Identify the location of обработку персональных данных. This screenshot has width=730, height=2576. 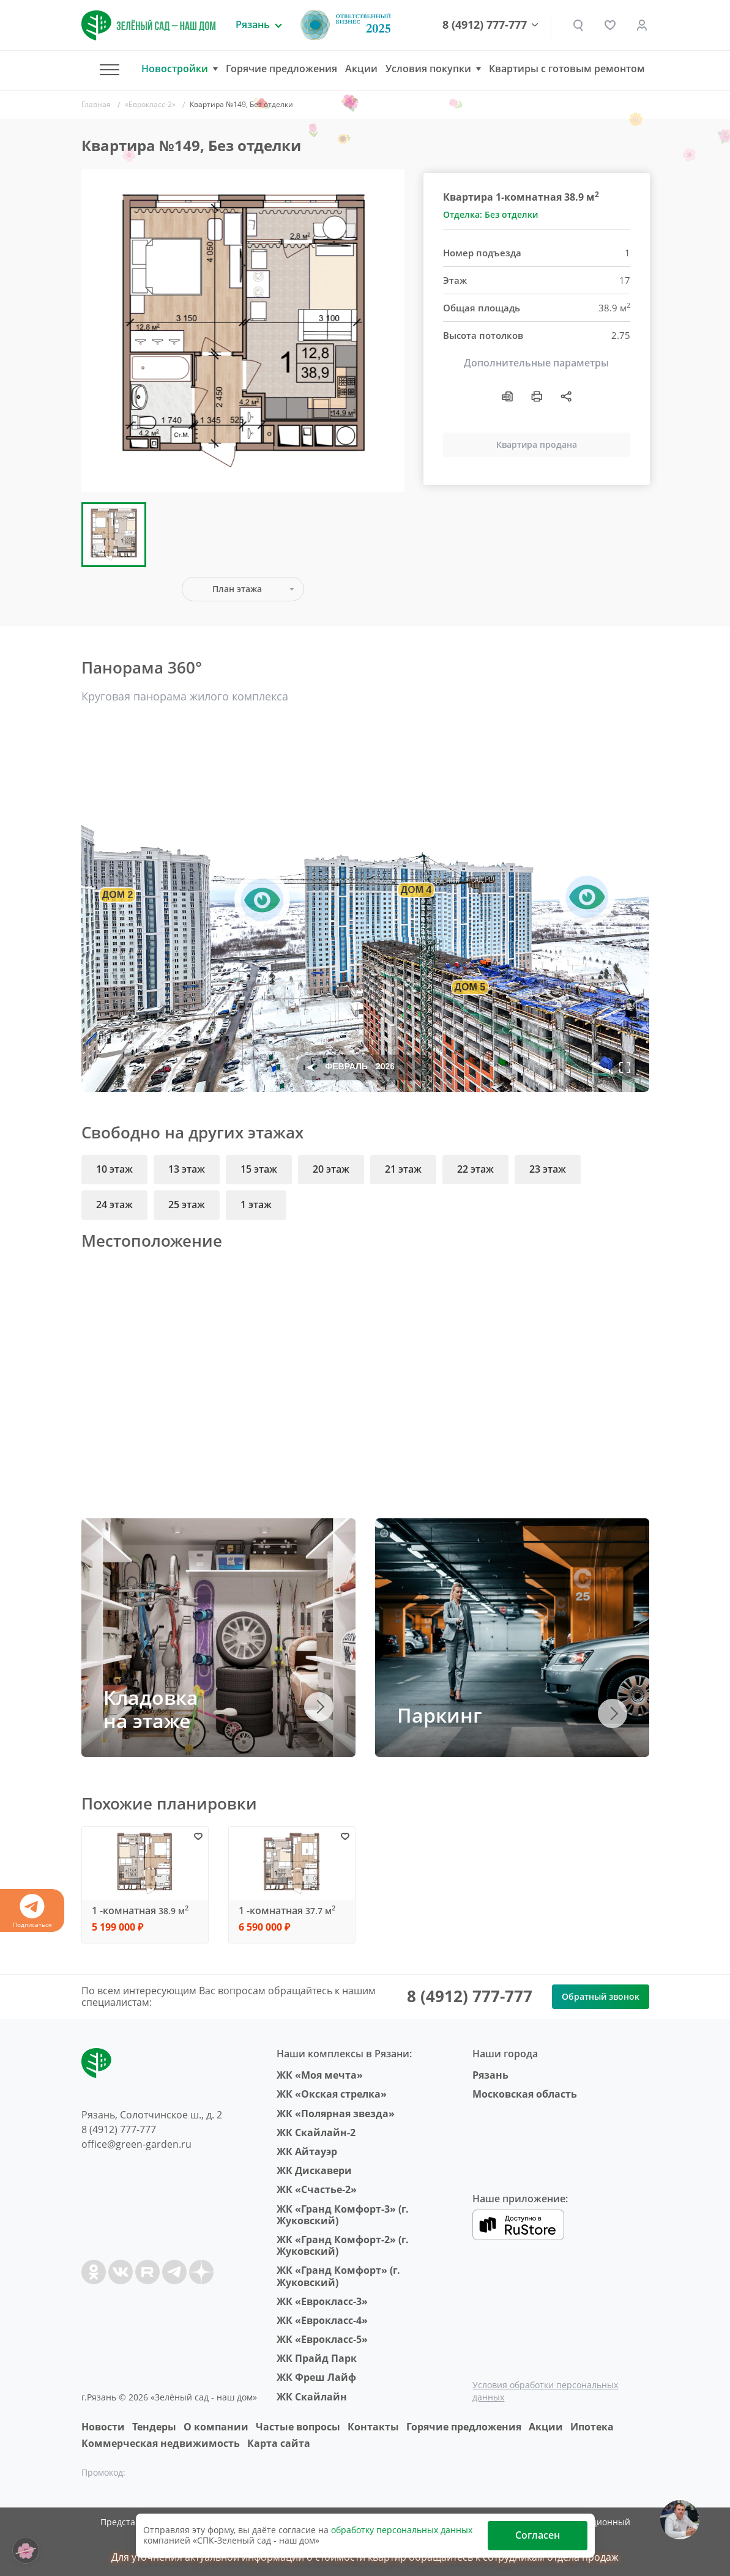
(401, 2530).